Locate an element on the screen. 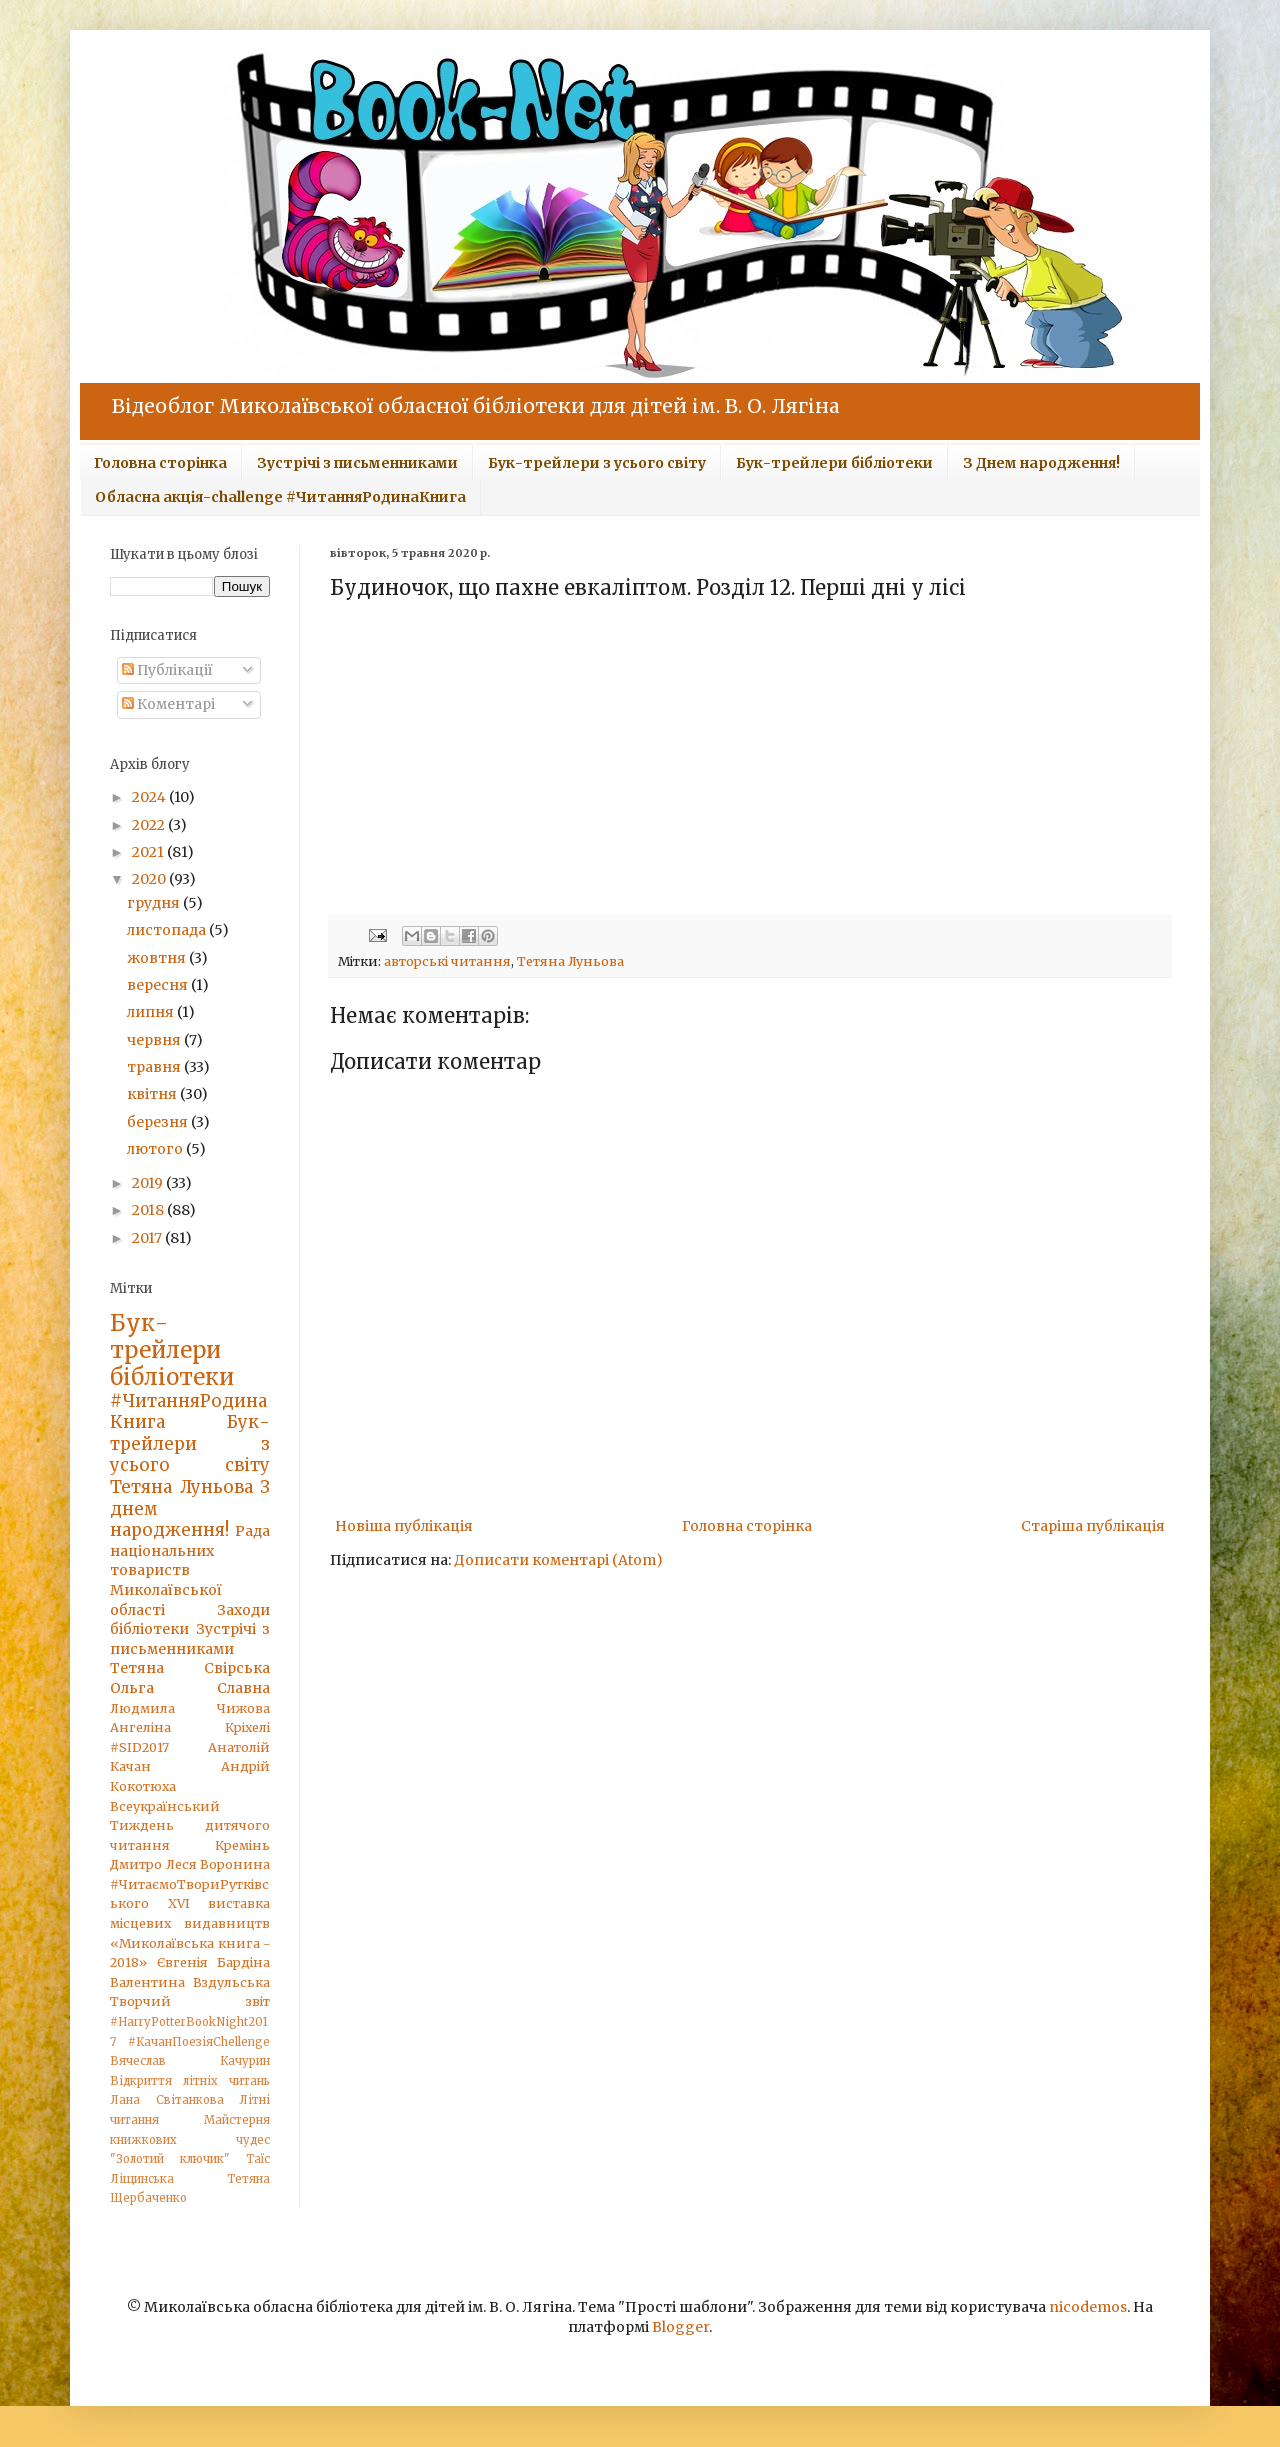 The height and width of the screenshot is (2447, 1280). #КачанПоезіяChellenge is located at coordinates (199, 2042).